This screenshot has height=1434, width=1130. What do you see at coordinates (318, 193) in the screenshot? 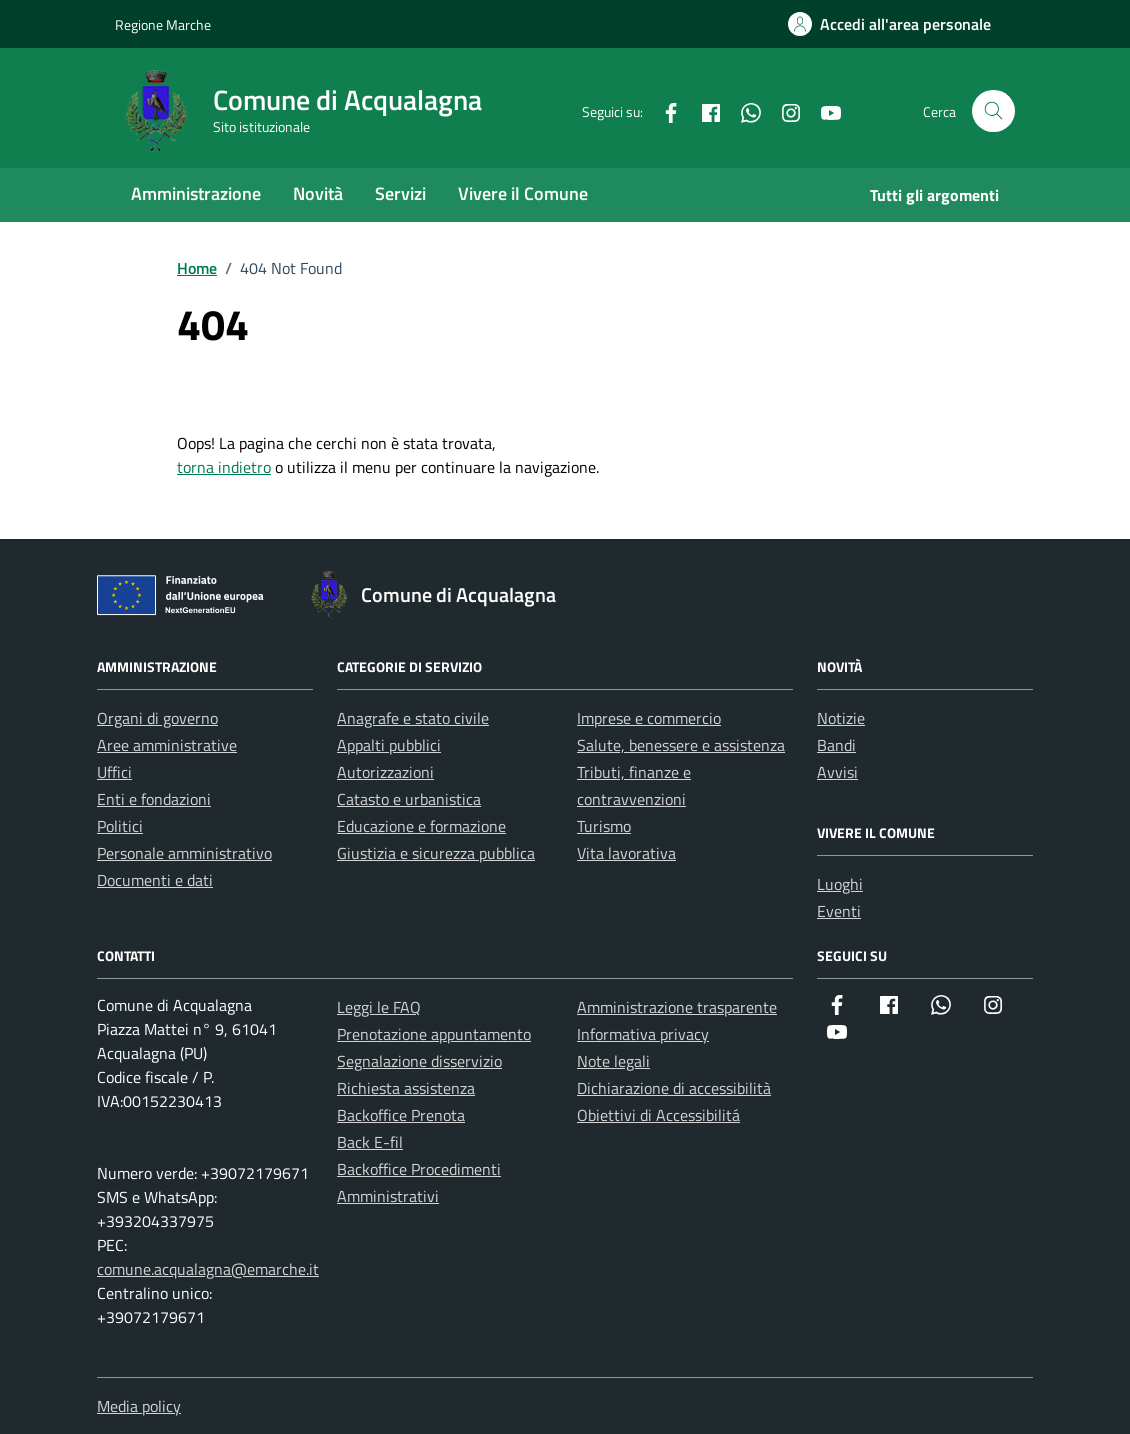
I see `Novità` at bounding box center [318, 193].